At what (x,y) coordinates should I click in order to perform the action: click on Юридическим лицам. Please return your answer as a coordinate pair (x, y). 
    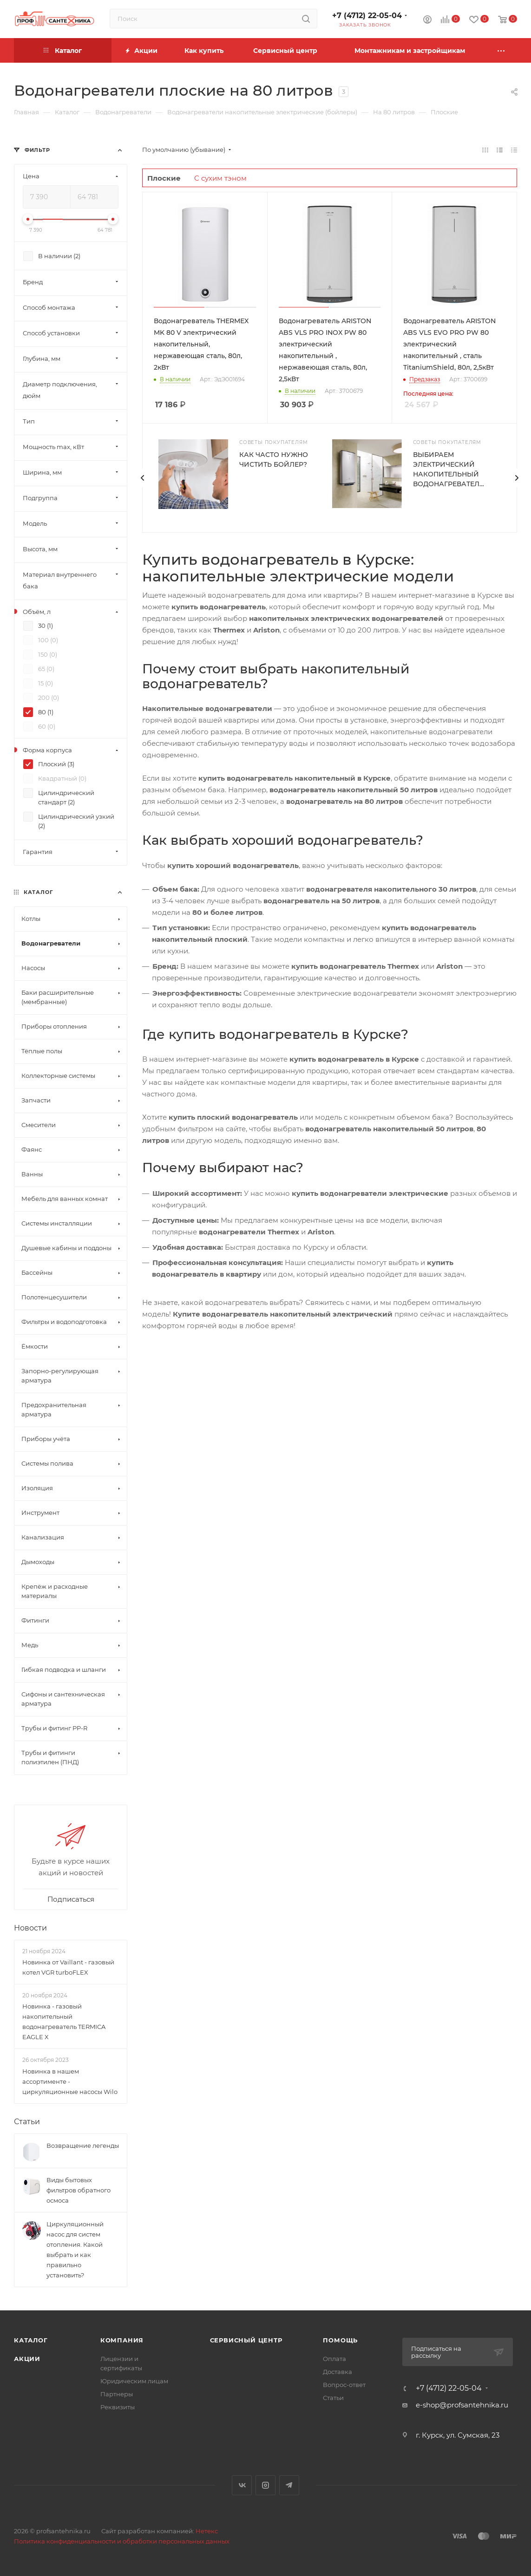
    Looking at the image, I should click on (134, 2381).